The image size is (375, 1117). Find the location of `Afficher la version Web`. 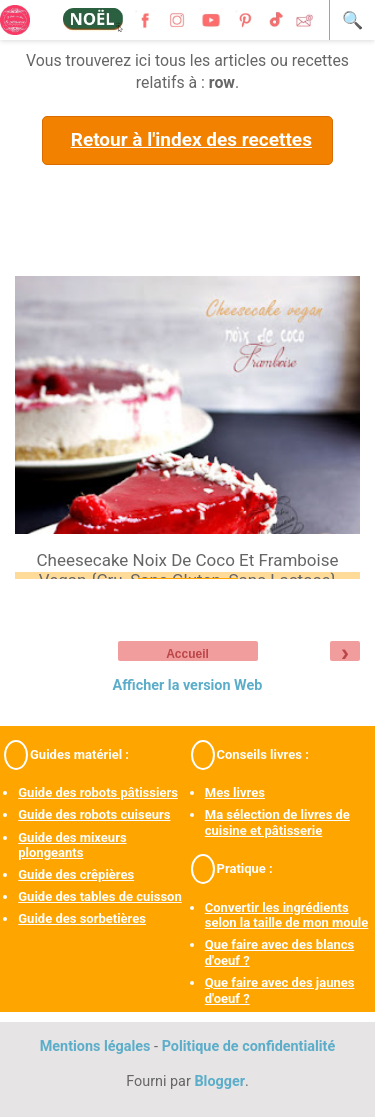

Afficher la version Web is located at coordinates (188, 685).